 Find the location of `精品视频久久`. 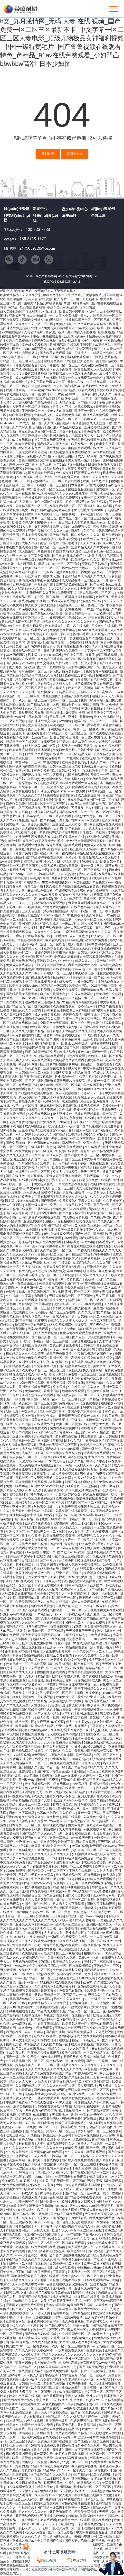

精品视频久久 is located at coordinates (99, 2176).